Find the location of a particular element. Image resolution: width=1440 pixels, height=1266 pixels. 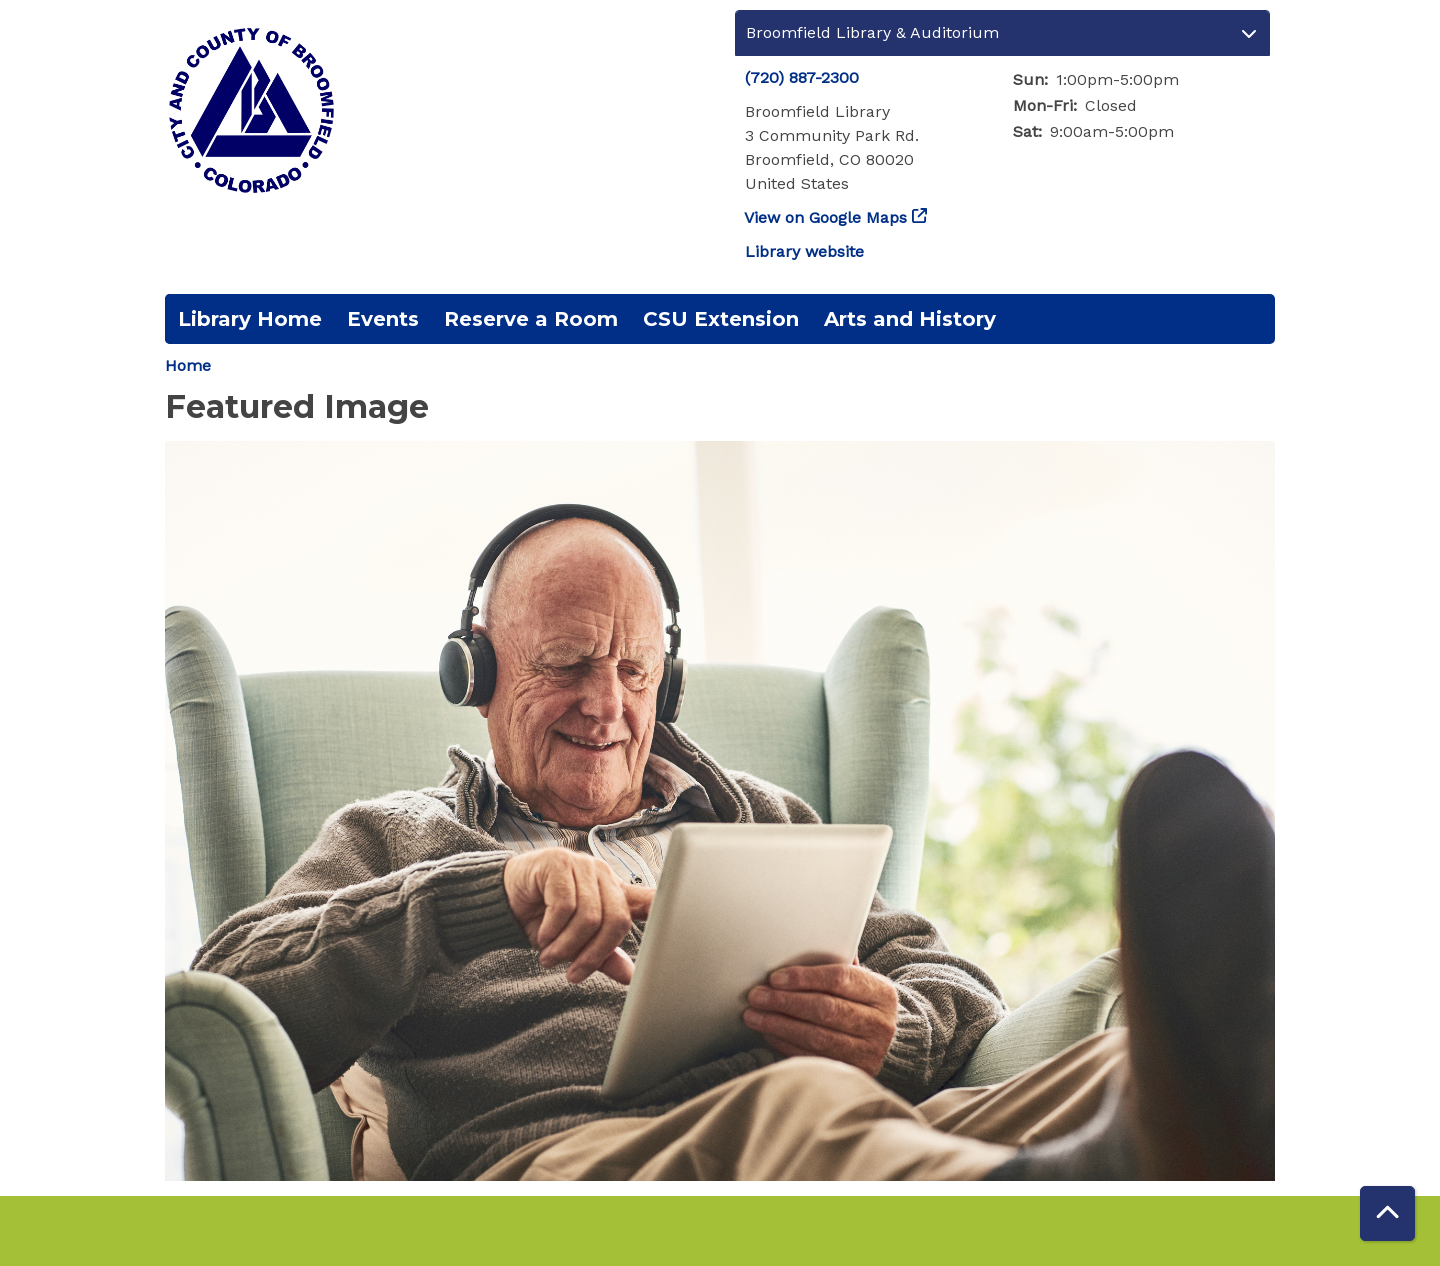

CSU Extension is located at coordinates (721, 319).